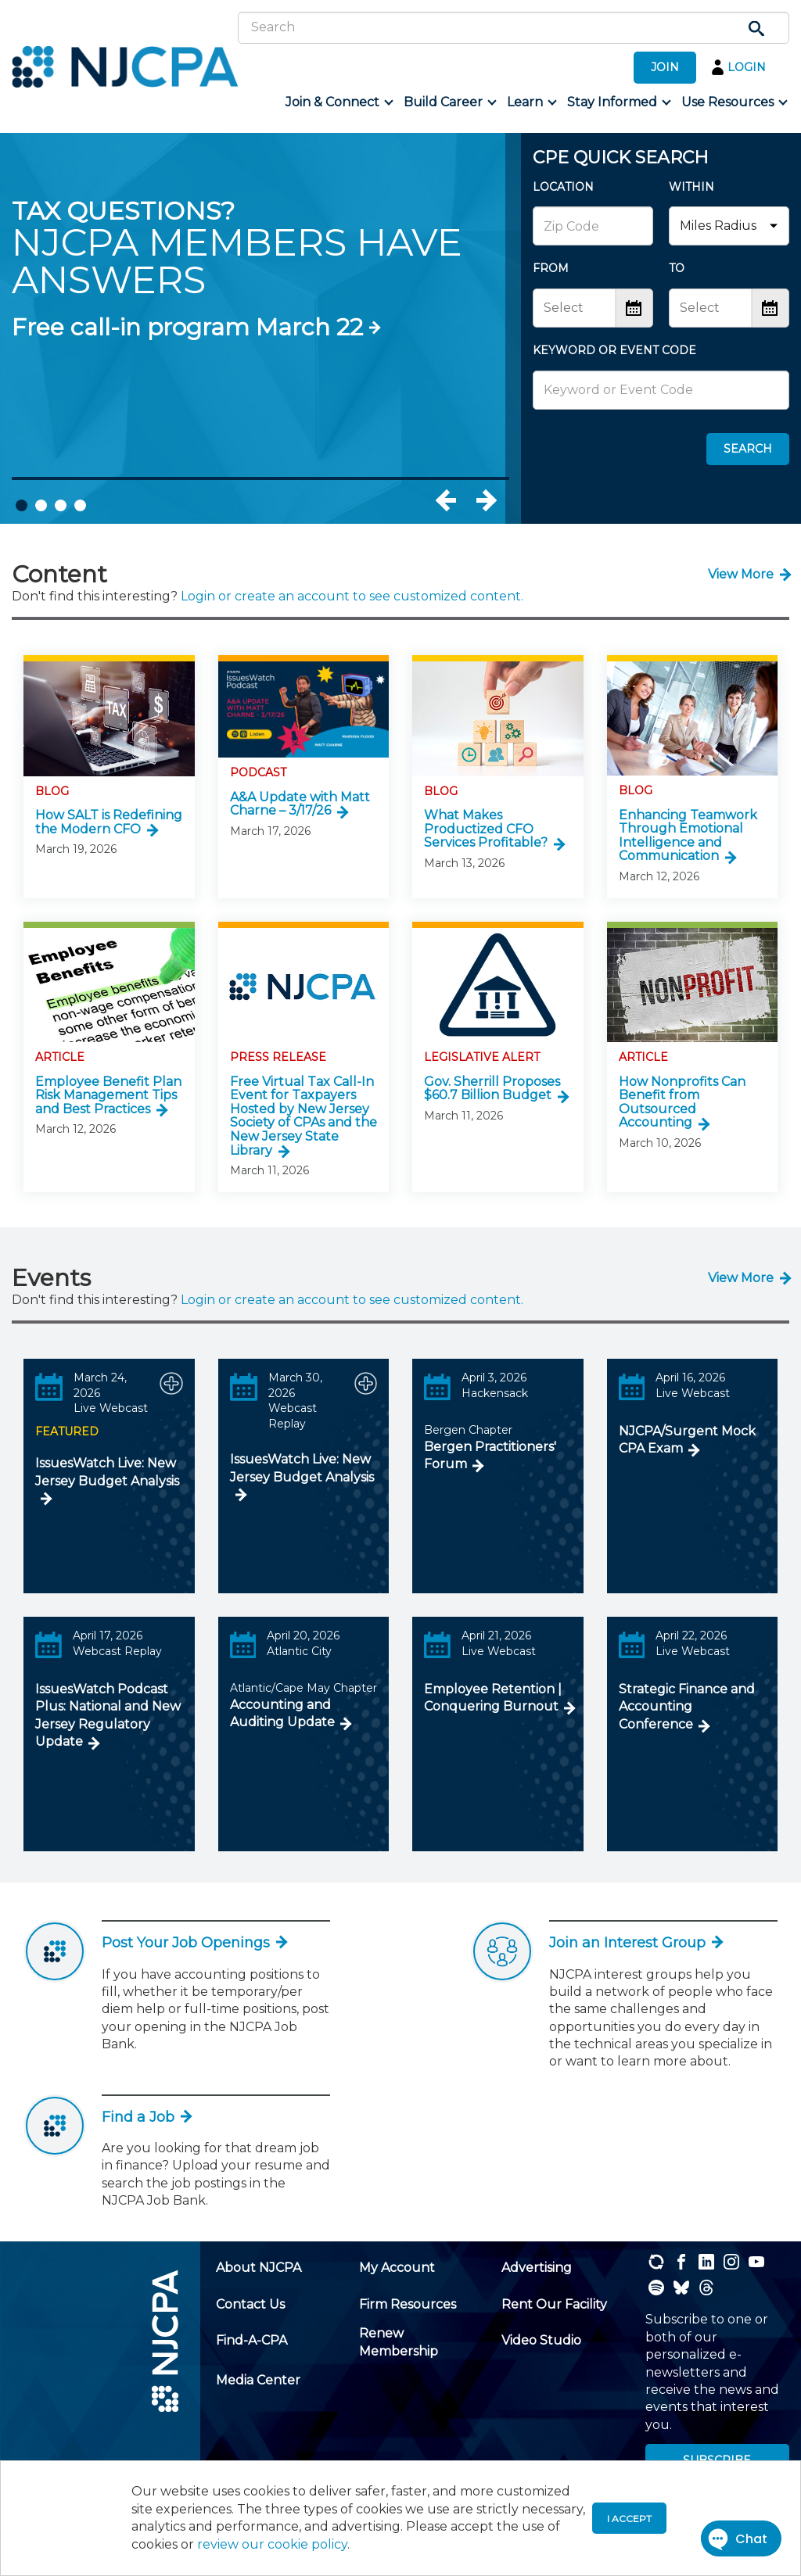 The image size is (801, 2576). Describe the element at coordinates (187, 327) in the screenshot. I see `Free call-in program March 22` at that location.